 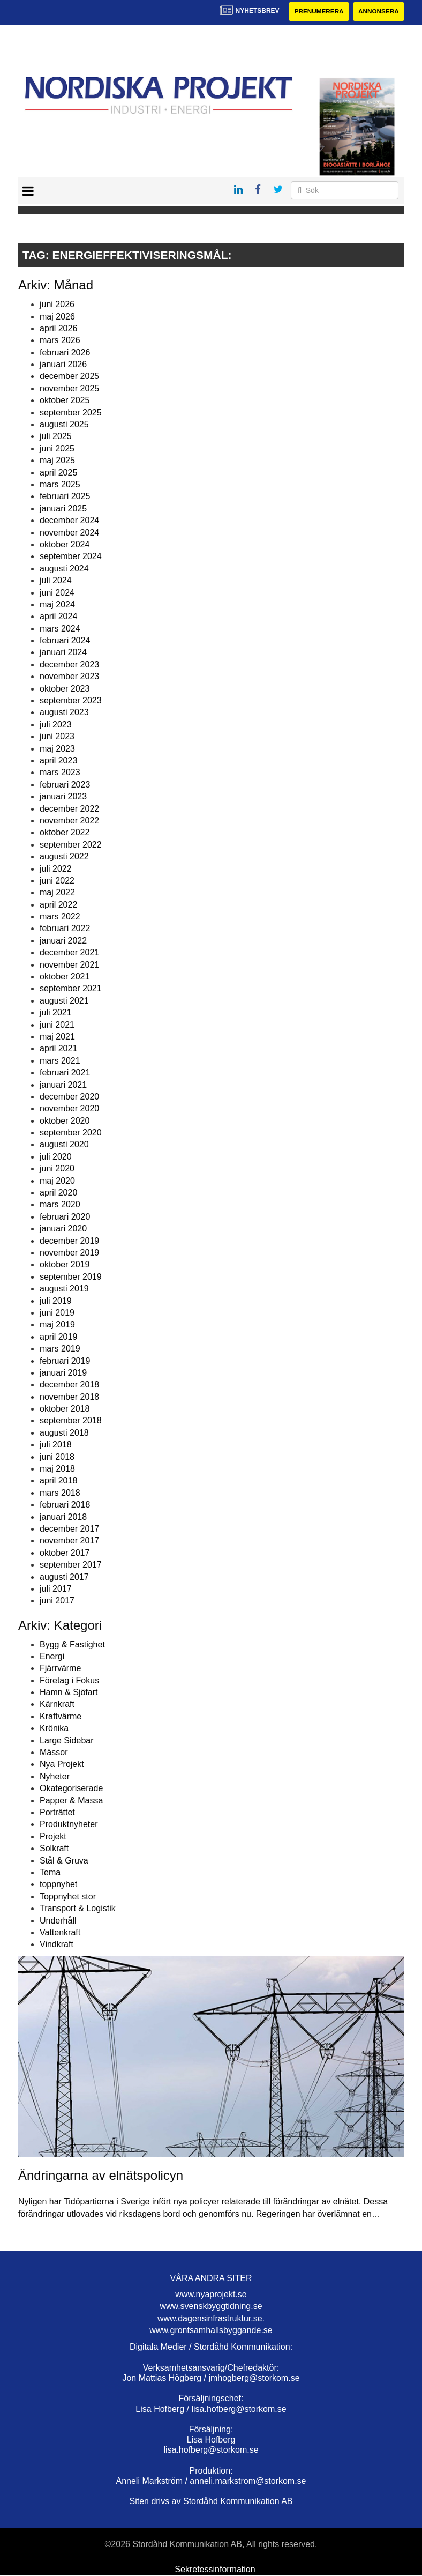 What do you see at coordinates (57, 460) in the screenshot?
I see `maj 2025` at bounding box center [57, 460].